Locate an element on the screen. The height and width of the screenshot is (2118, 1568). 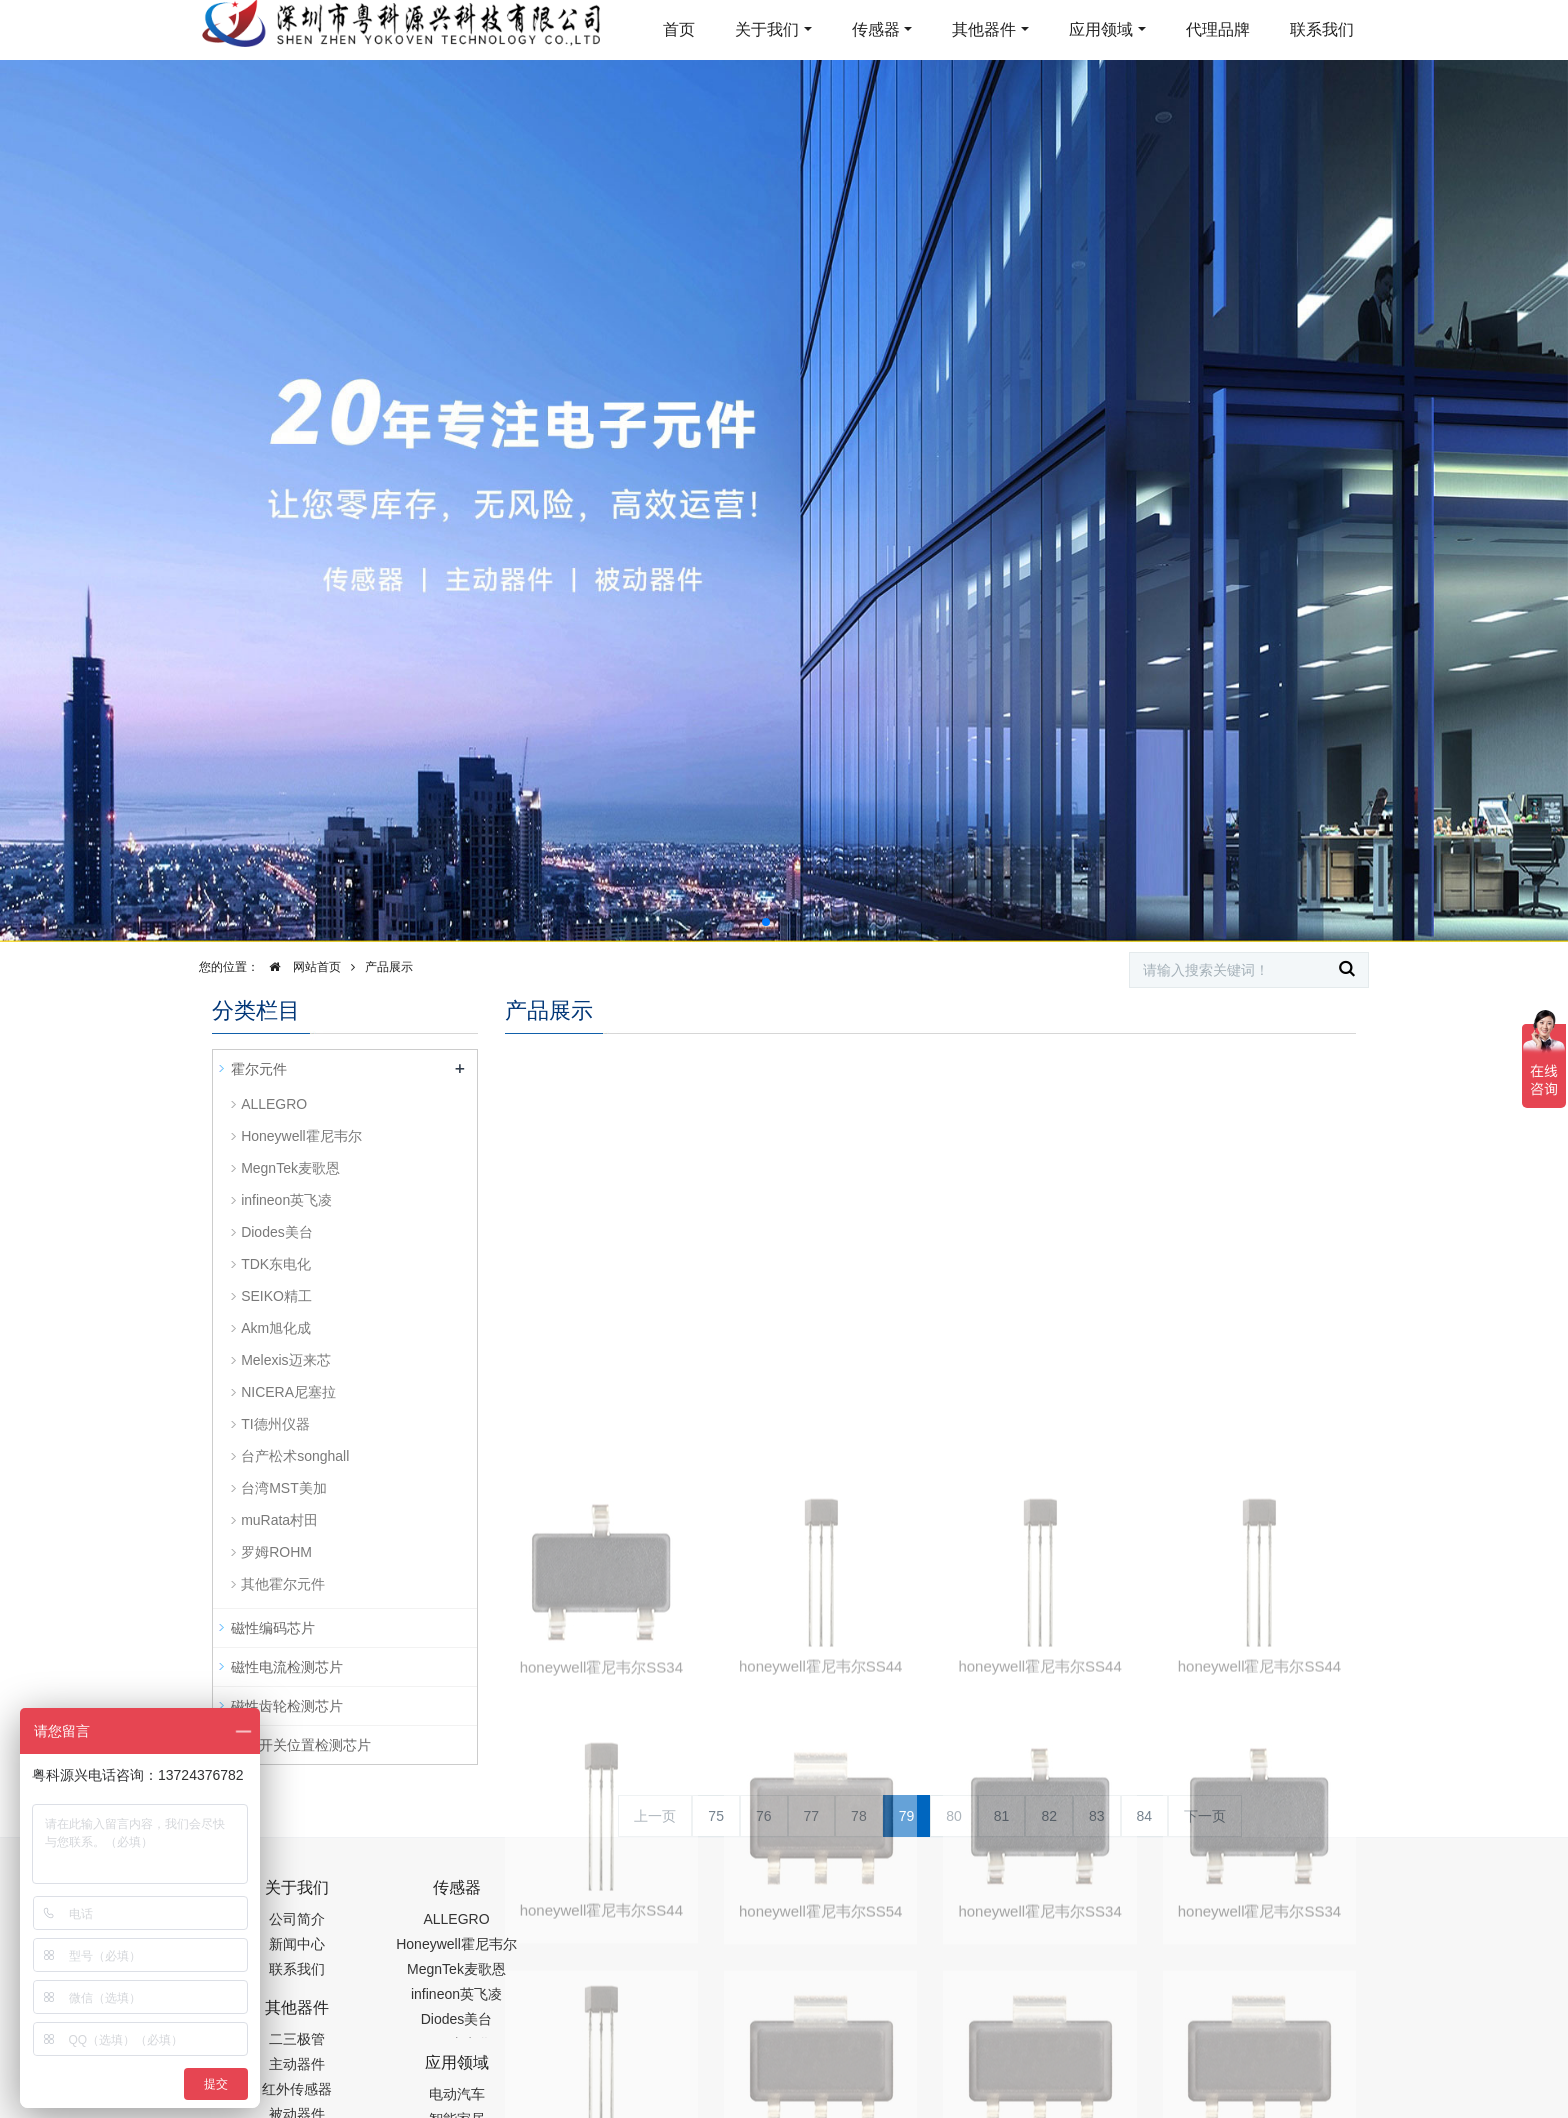
其他霍尔元件 is located at coordinates (283, 1584).